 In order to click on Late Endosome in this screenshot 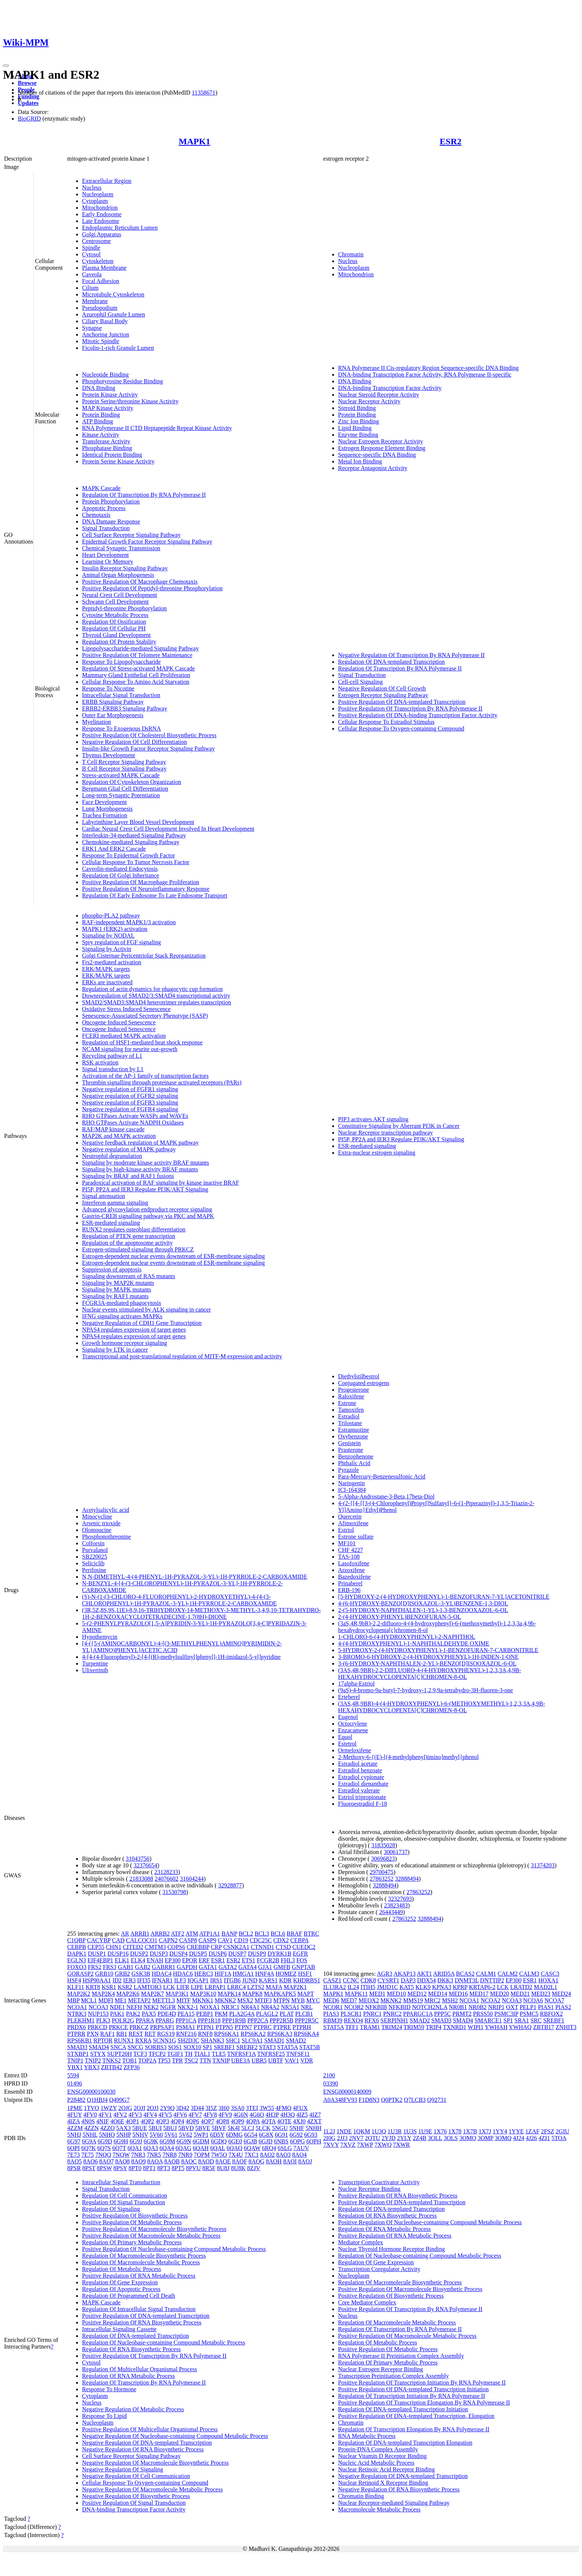, I will do `click(100, 221)`.